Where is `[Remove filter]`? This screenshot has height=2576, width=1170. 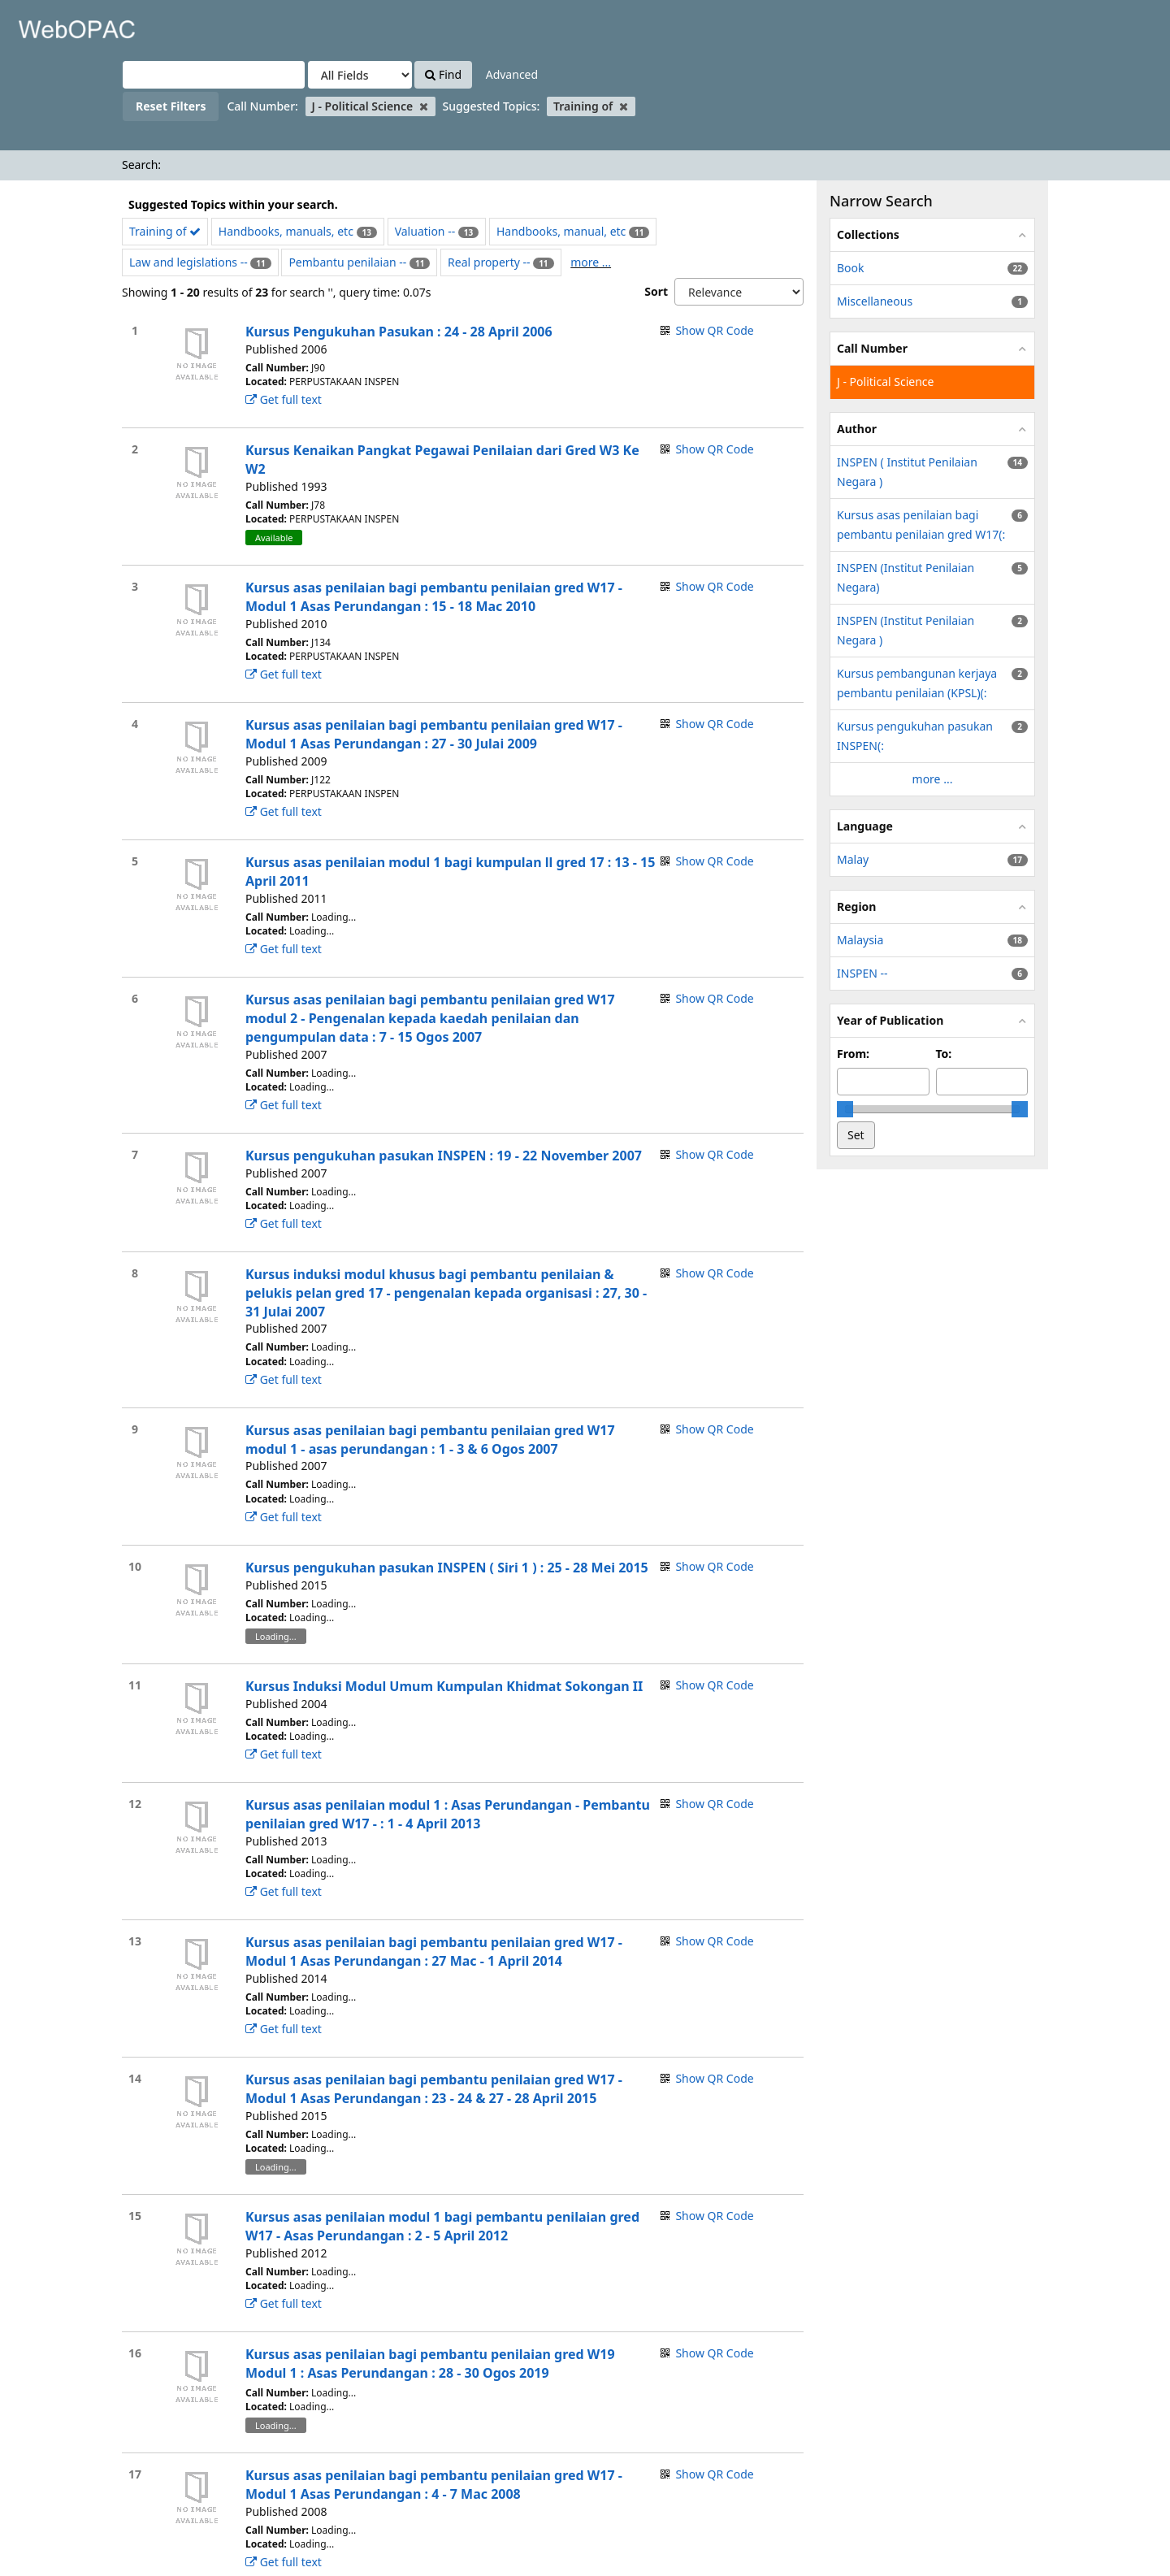 [Remove filter] is located at coordinates (423, 106).